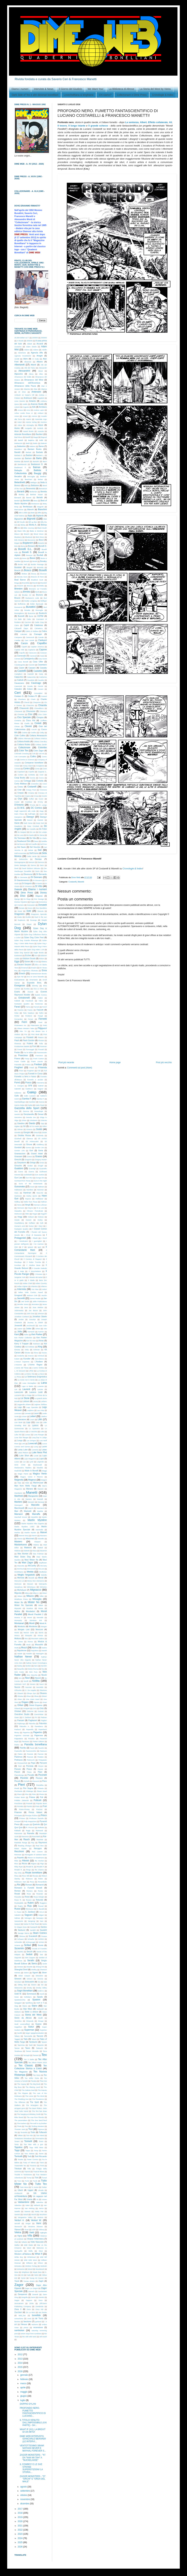 The width and height of the screenshot is (187, 2576). I want to click on Bertolini, so click(26, 500).